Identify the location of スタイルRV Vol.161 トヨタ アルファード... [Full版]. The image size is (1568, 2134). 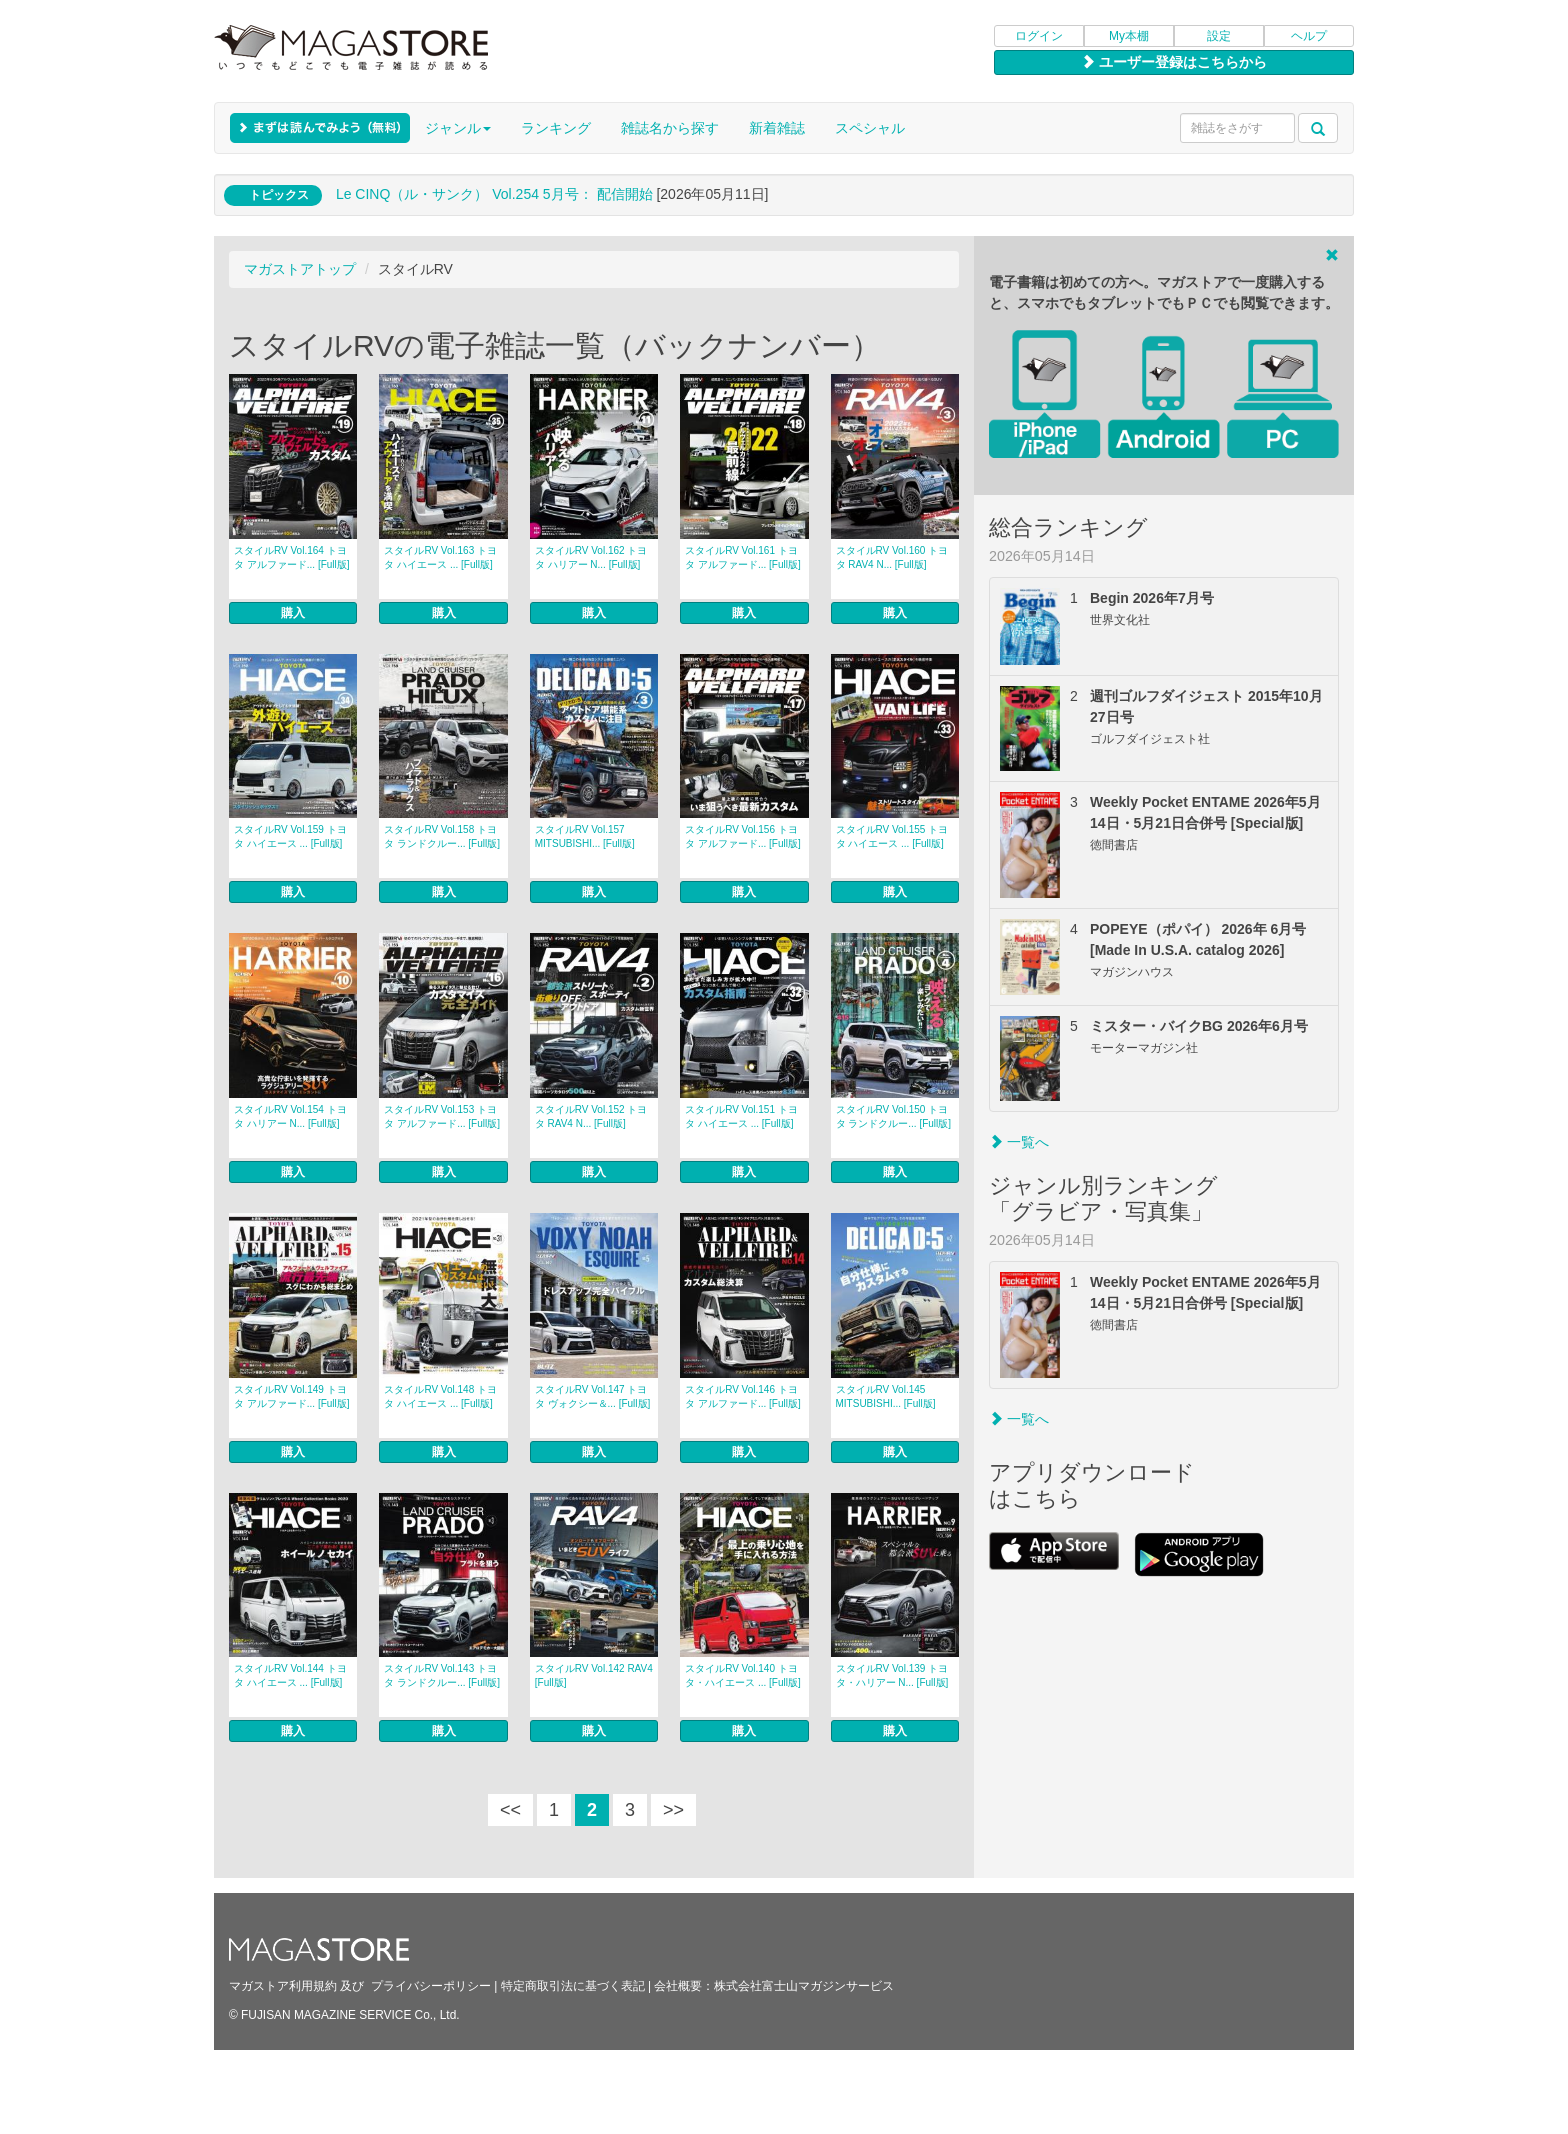
(743, 557).